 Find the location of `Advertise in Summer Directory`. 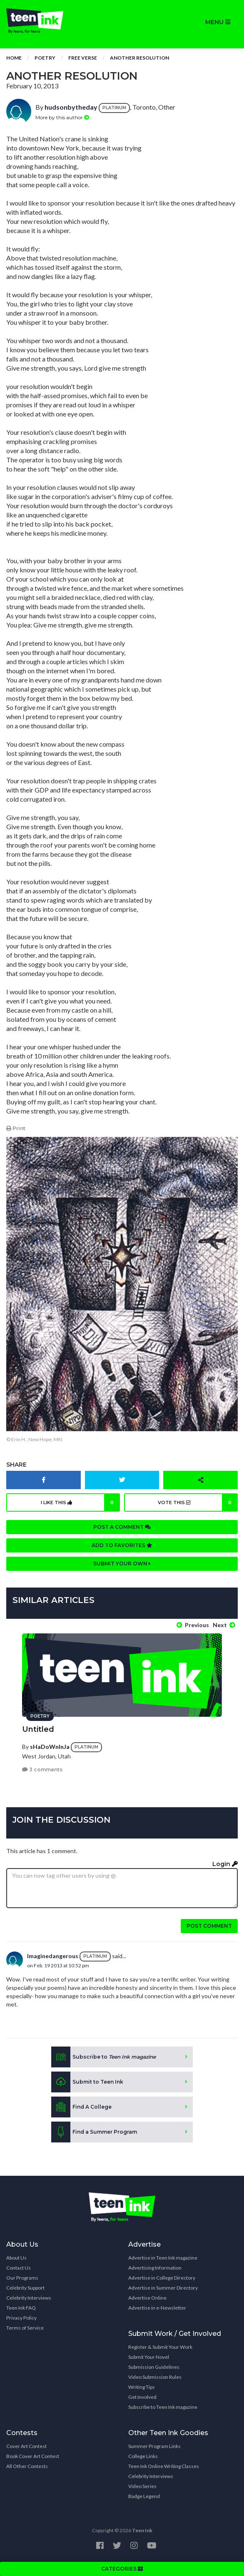

Advertise in Summer Directory is located at coordinates (163, 2288).